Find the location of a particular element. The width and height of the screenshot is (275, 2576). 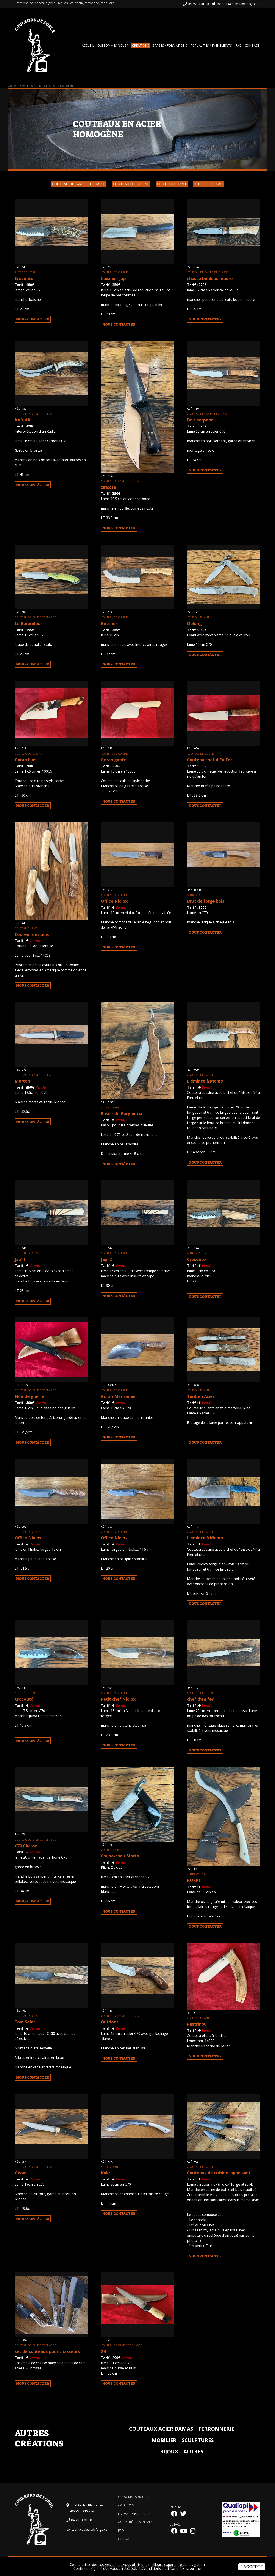

Actualités / Evénements is located at coordinates (211, 45).